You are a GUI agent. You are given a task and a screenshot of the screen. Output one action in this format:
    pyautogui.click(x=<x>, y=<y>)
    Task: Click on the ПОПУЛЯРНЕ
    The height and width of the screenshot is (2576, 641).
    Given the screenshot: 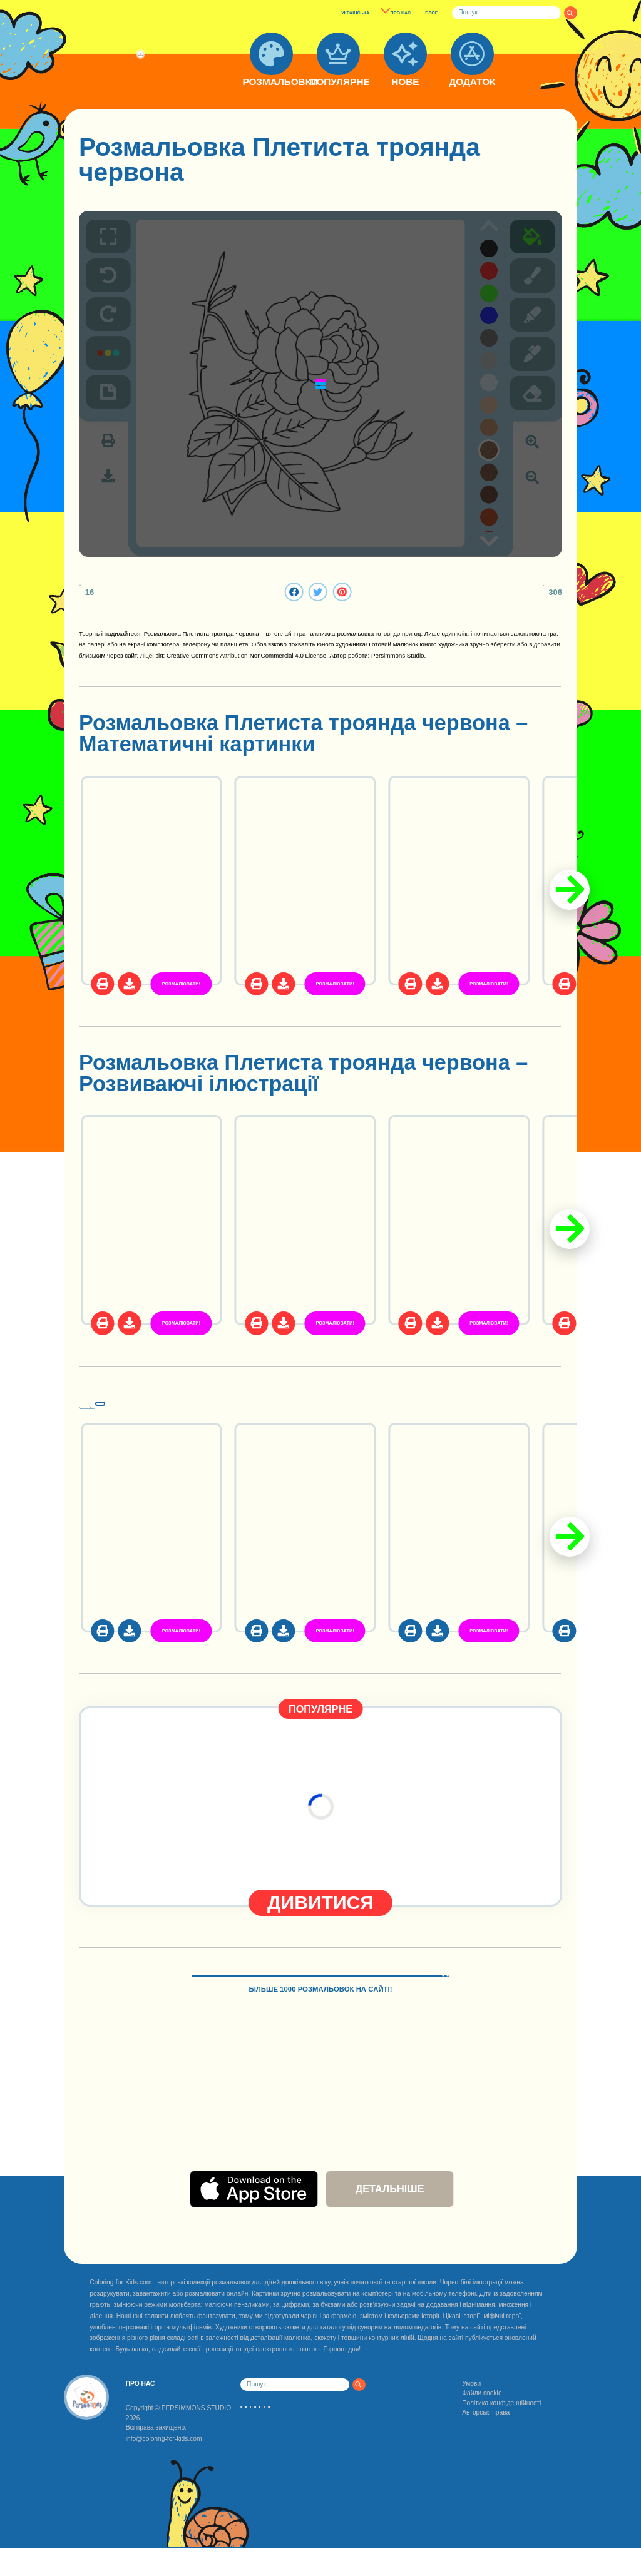 What is the action you would take?
    pyautogui.click(x=338, y=82)
    